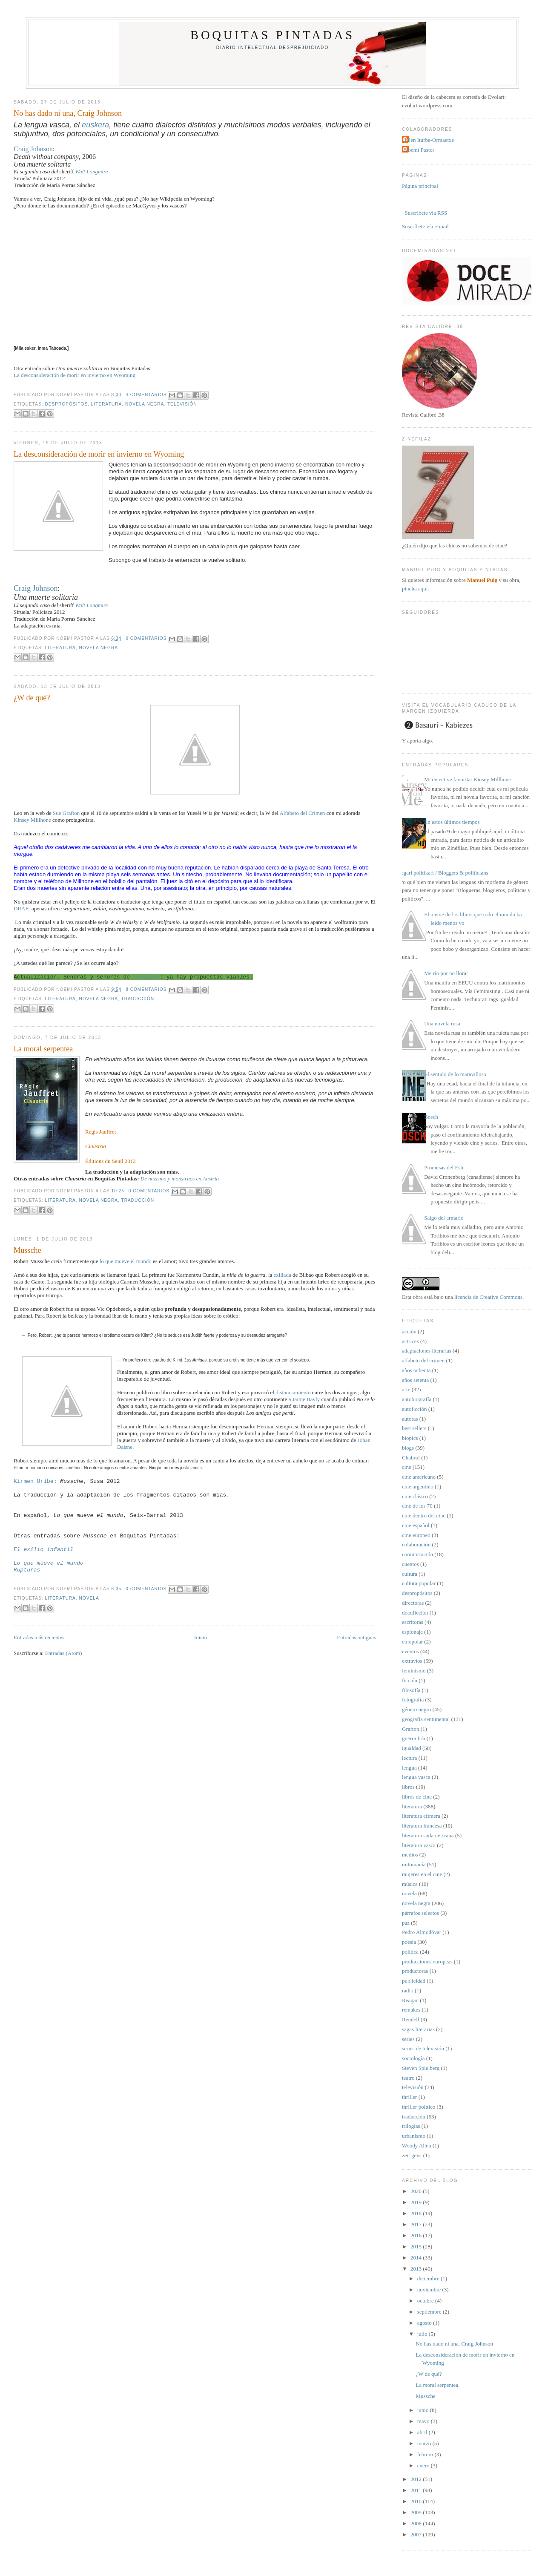 The image size is (545, 2576). I want to click on Me río por no llorar, so click(446, 973).